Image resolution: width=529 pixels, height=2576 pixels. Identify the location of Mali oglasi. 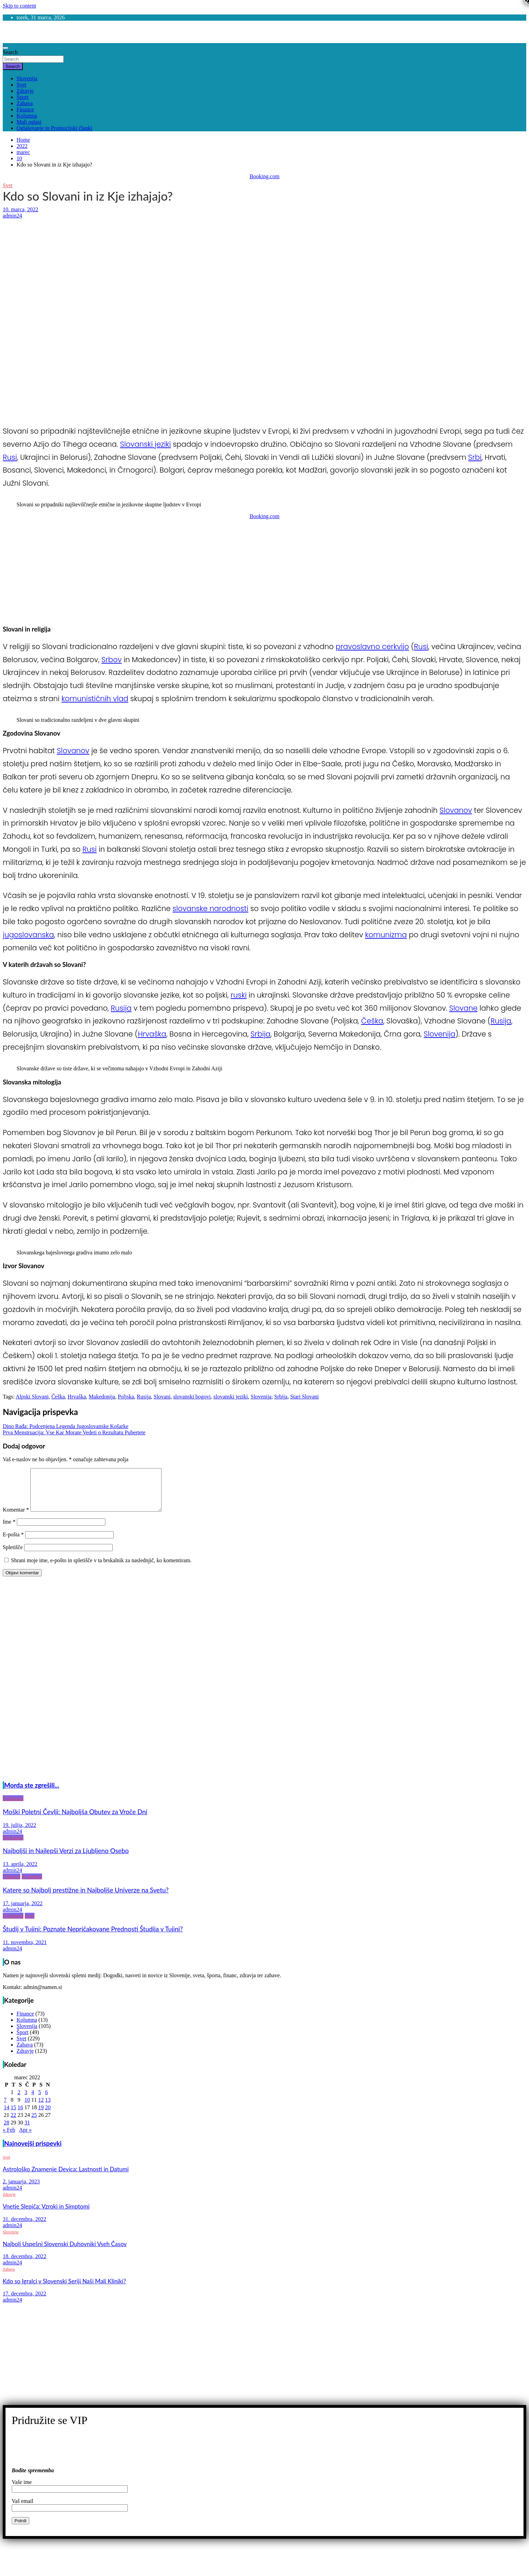
(29, 122).